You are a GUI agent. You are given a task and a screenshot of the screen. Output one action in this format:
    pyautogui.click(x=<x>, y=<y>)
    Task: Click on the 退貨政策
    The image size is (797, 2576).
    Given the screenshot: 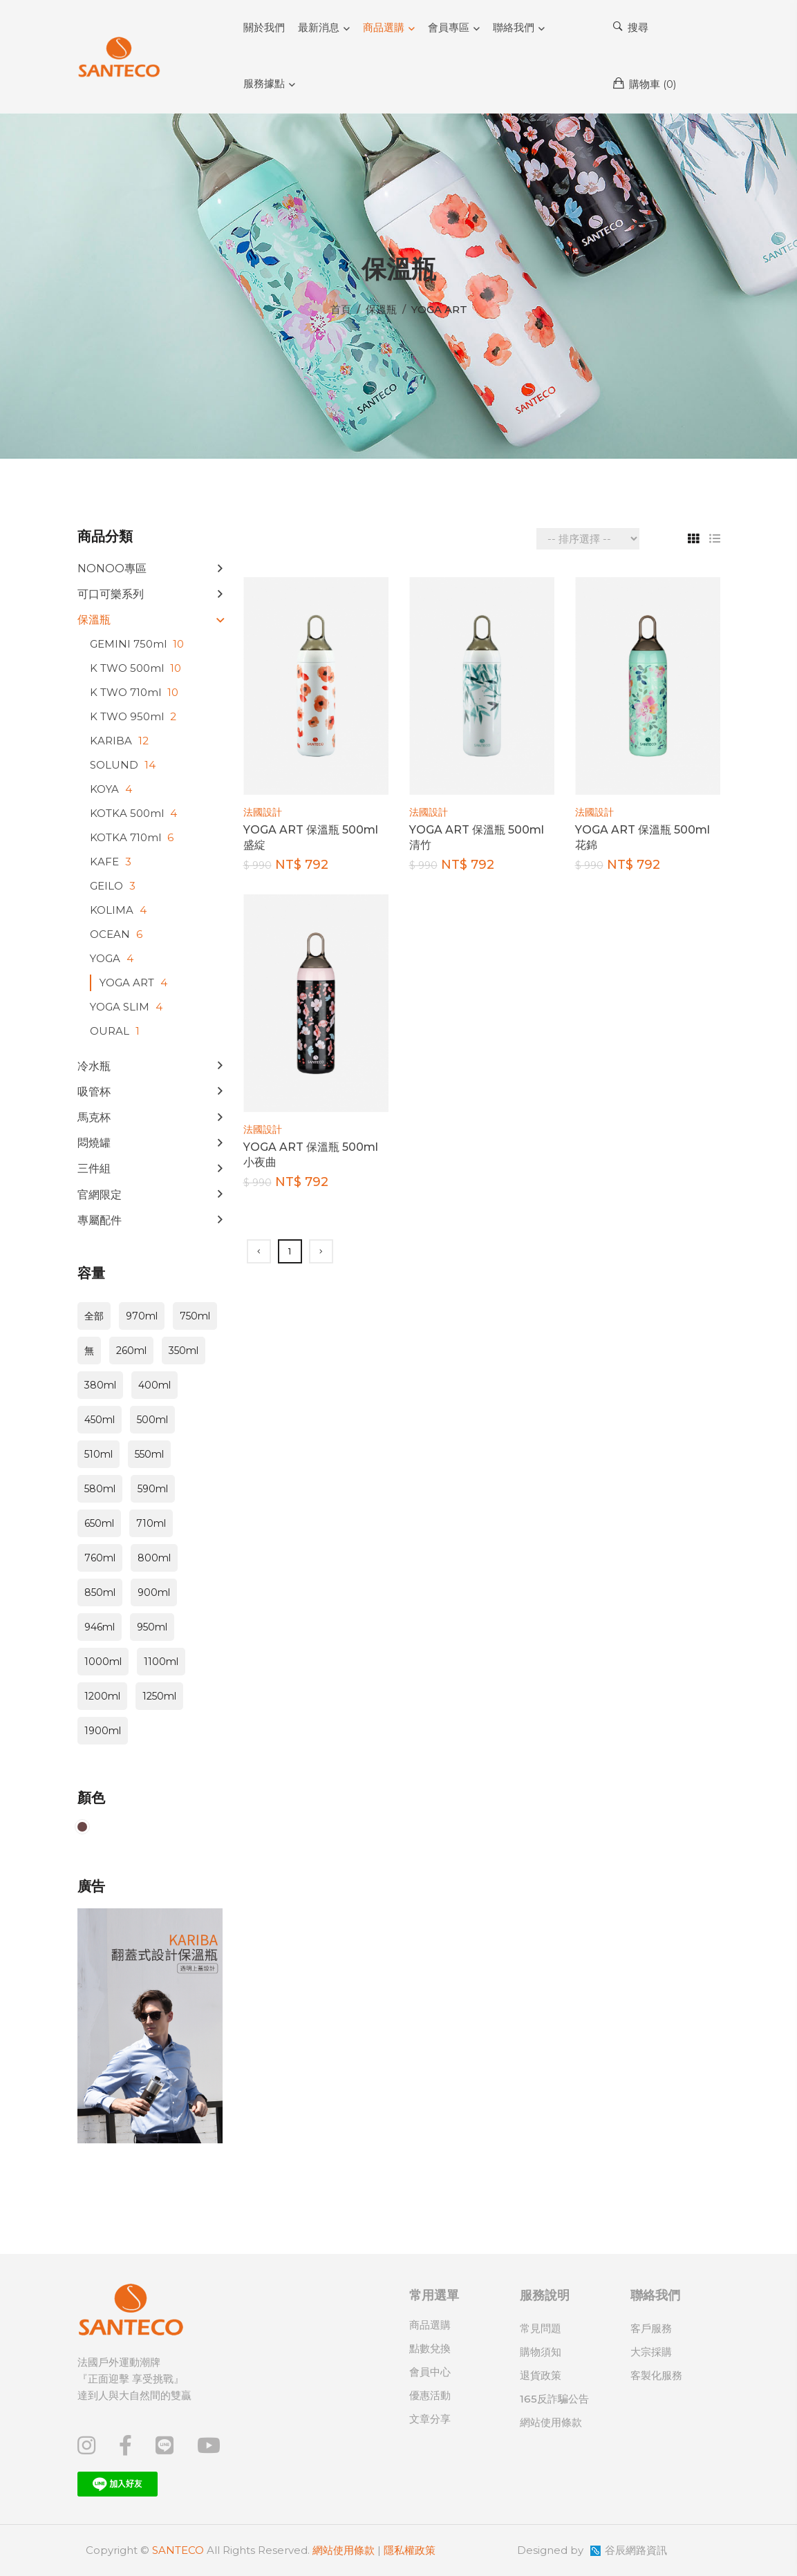 What is the action you would take?
    pyautogui.click(x=540, y=2375)
    